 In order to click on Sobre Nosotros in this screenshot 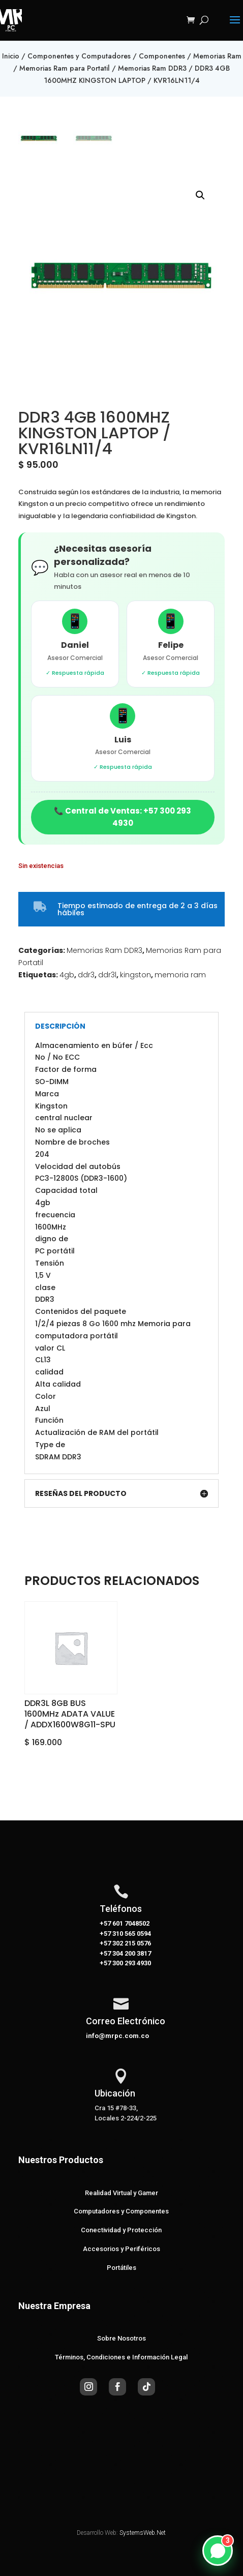, I will do `click(121, 2338)`.